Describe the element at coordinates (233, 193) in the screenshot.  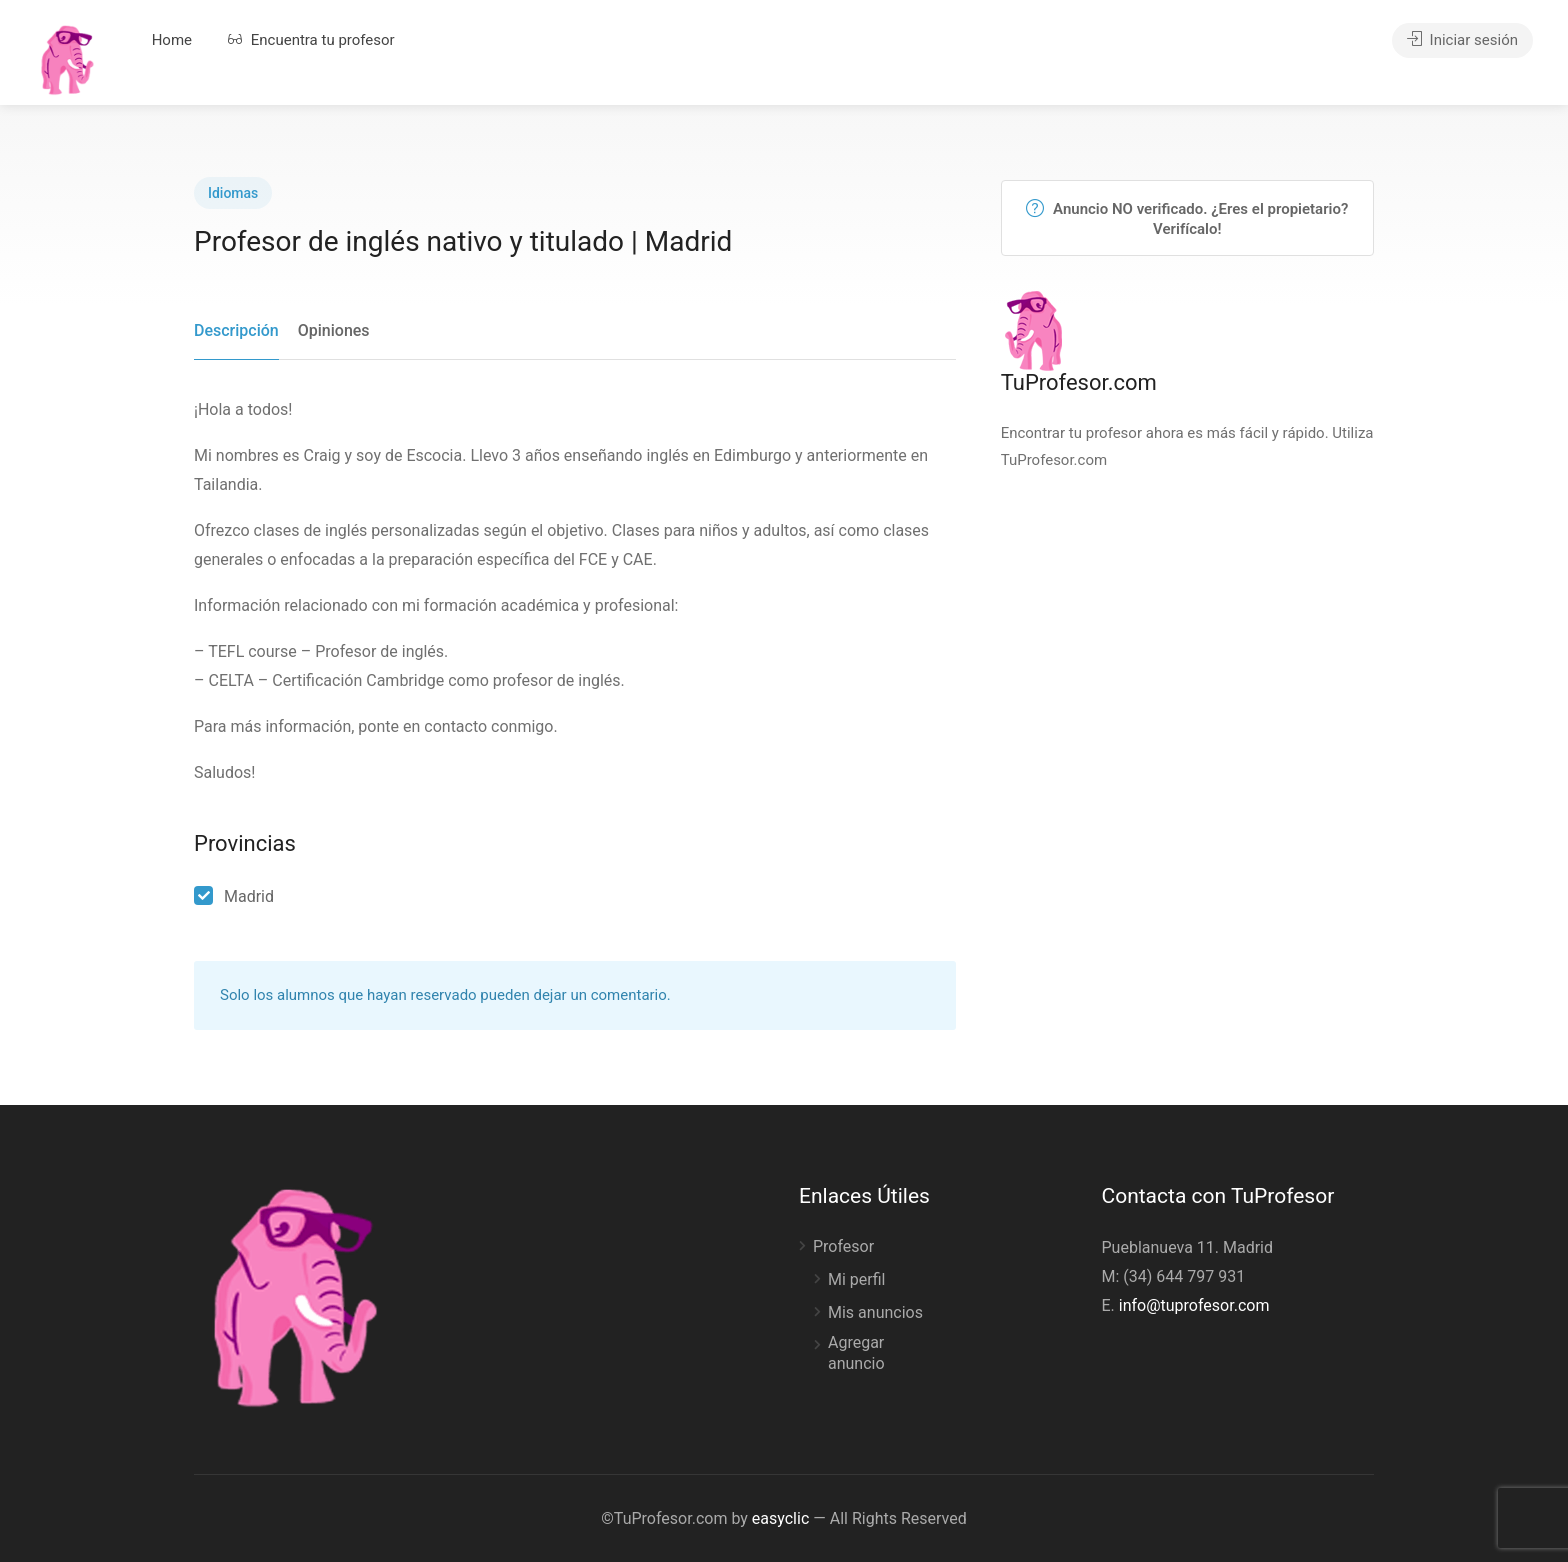
I see `Idiomas` at that location.